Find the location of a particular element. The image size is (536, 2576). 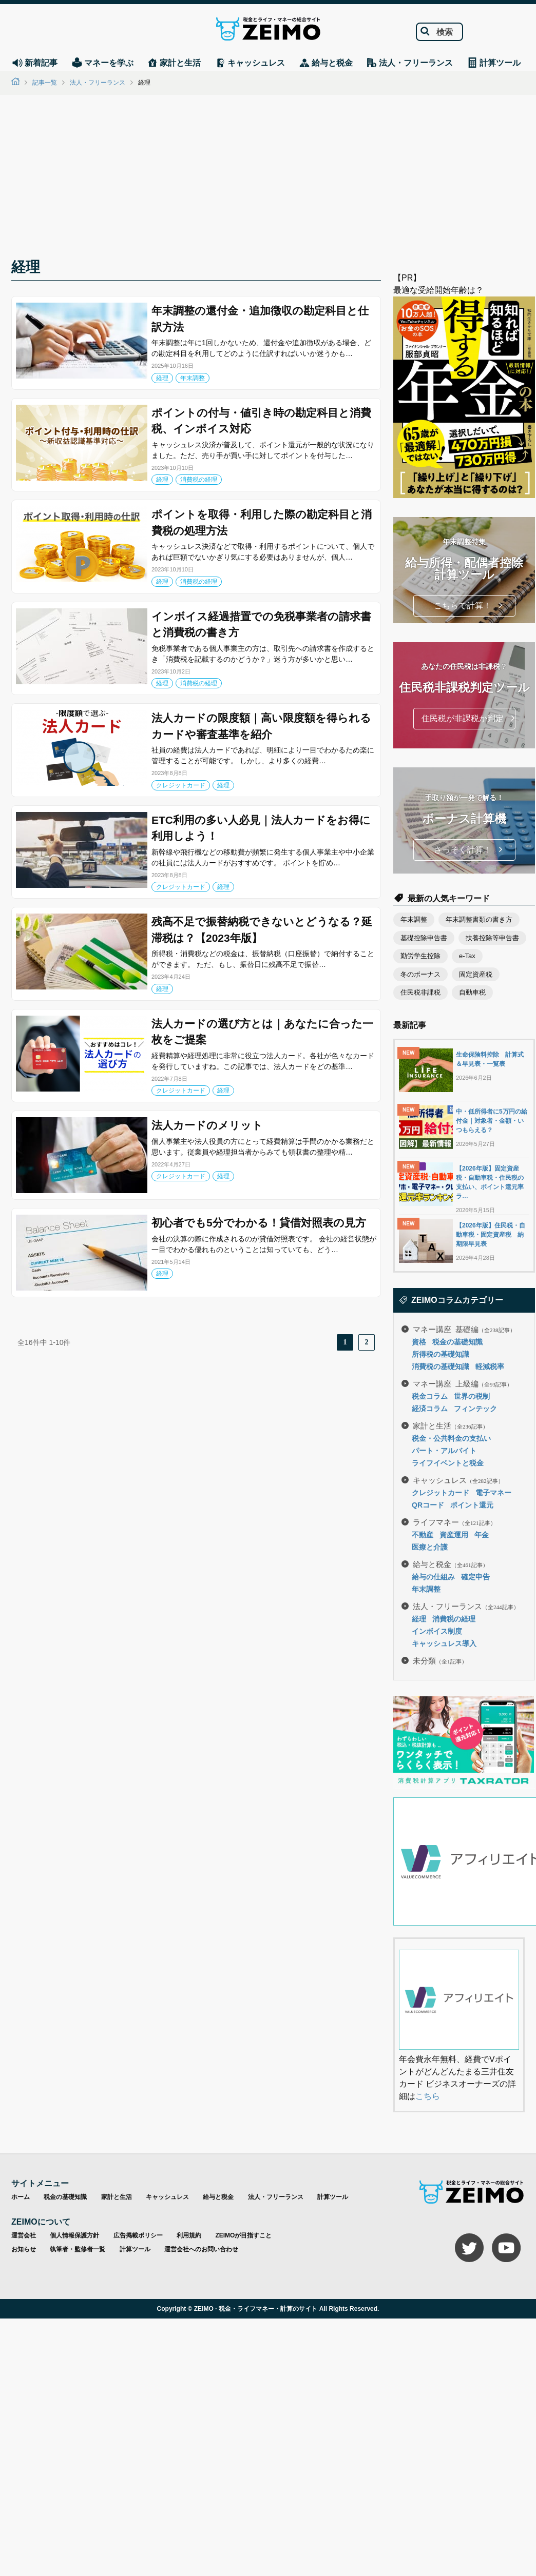

勤労学生控除 is located at coordinates (420, 956).